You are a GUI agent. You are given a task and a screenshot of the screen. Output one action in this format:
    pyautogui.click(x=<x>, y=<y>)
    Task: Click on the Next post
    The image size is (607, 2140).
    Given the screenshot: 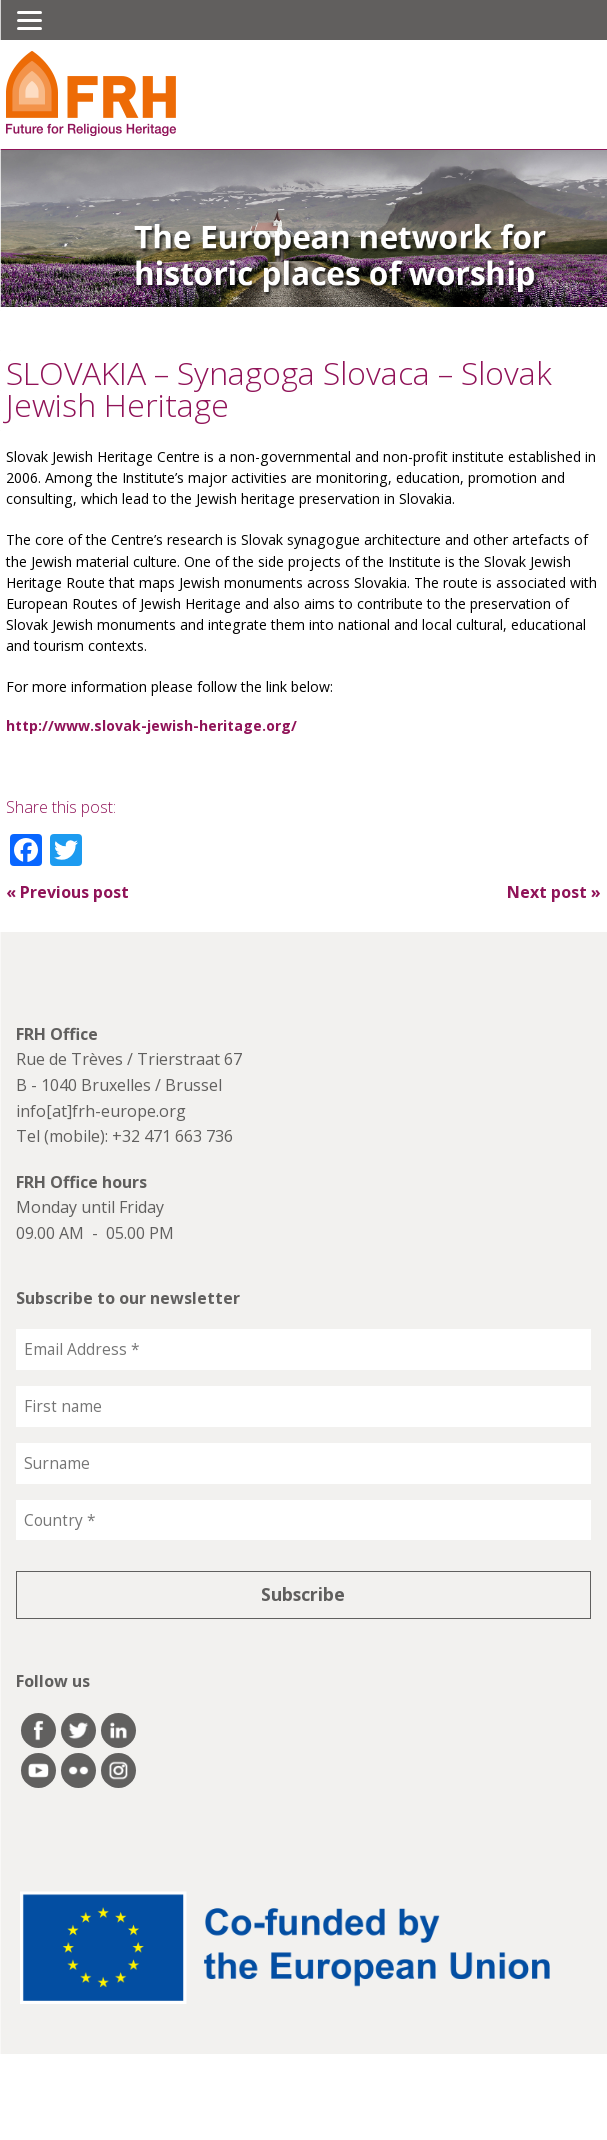 What is the action you would take?
    pyautogui.click(x=554, y=892)
    